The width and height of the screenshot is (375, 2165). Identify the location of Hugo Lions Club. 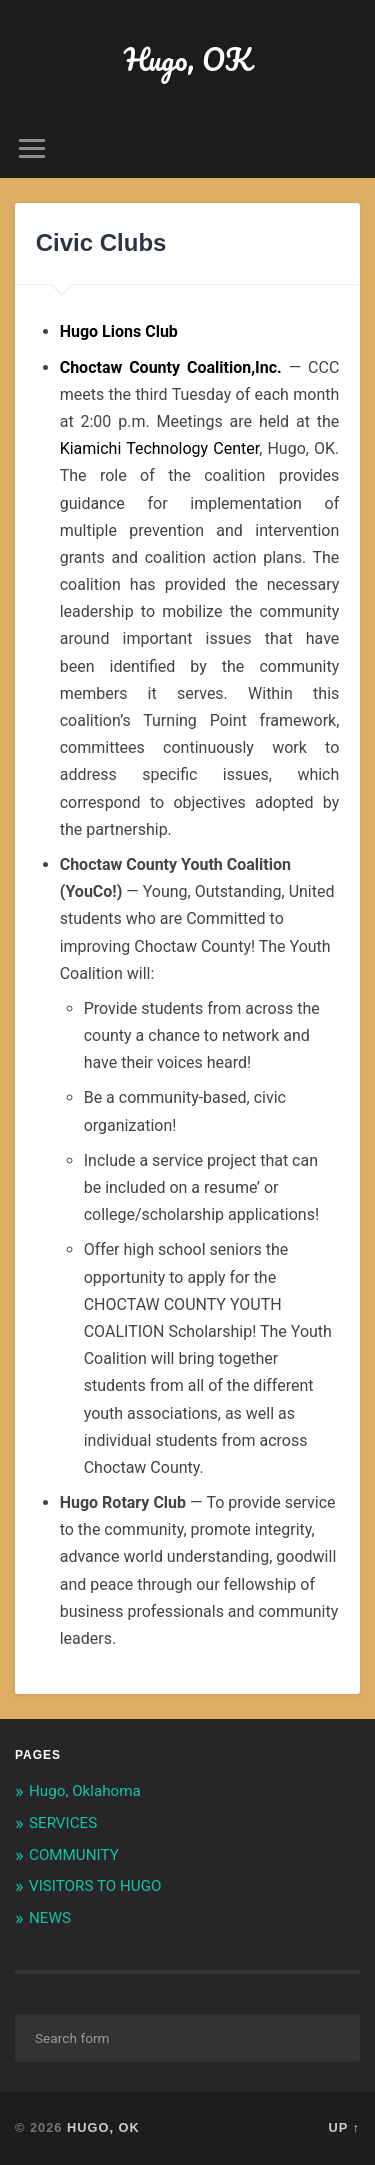
(119, 331).